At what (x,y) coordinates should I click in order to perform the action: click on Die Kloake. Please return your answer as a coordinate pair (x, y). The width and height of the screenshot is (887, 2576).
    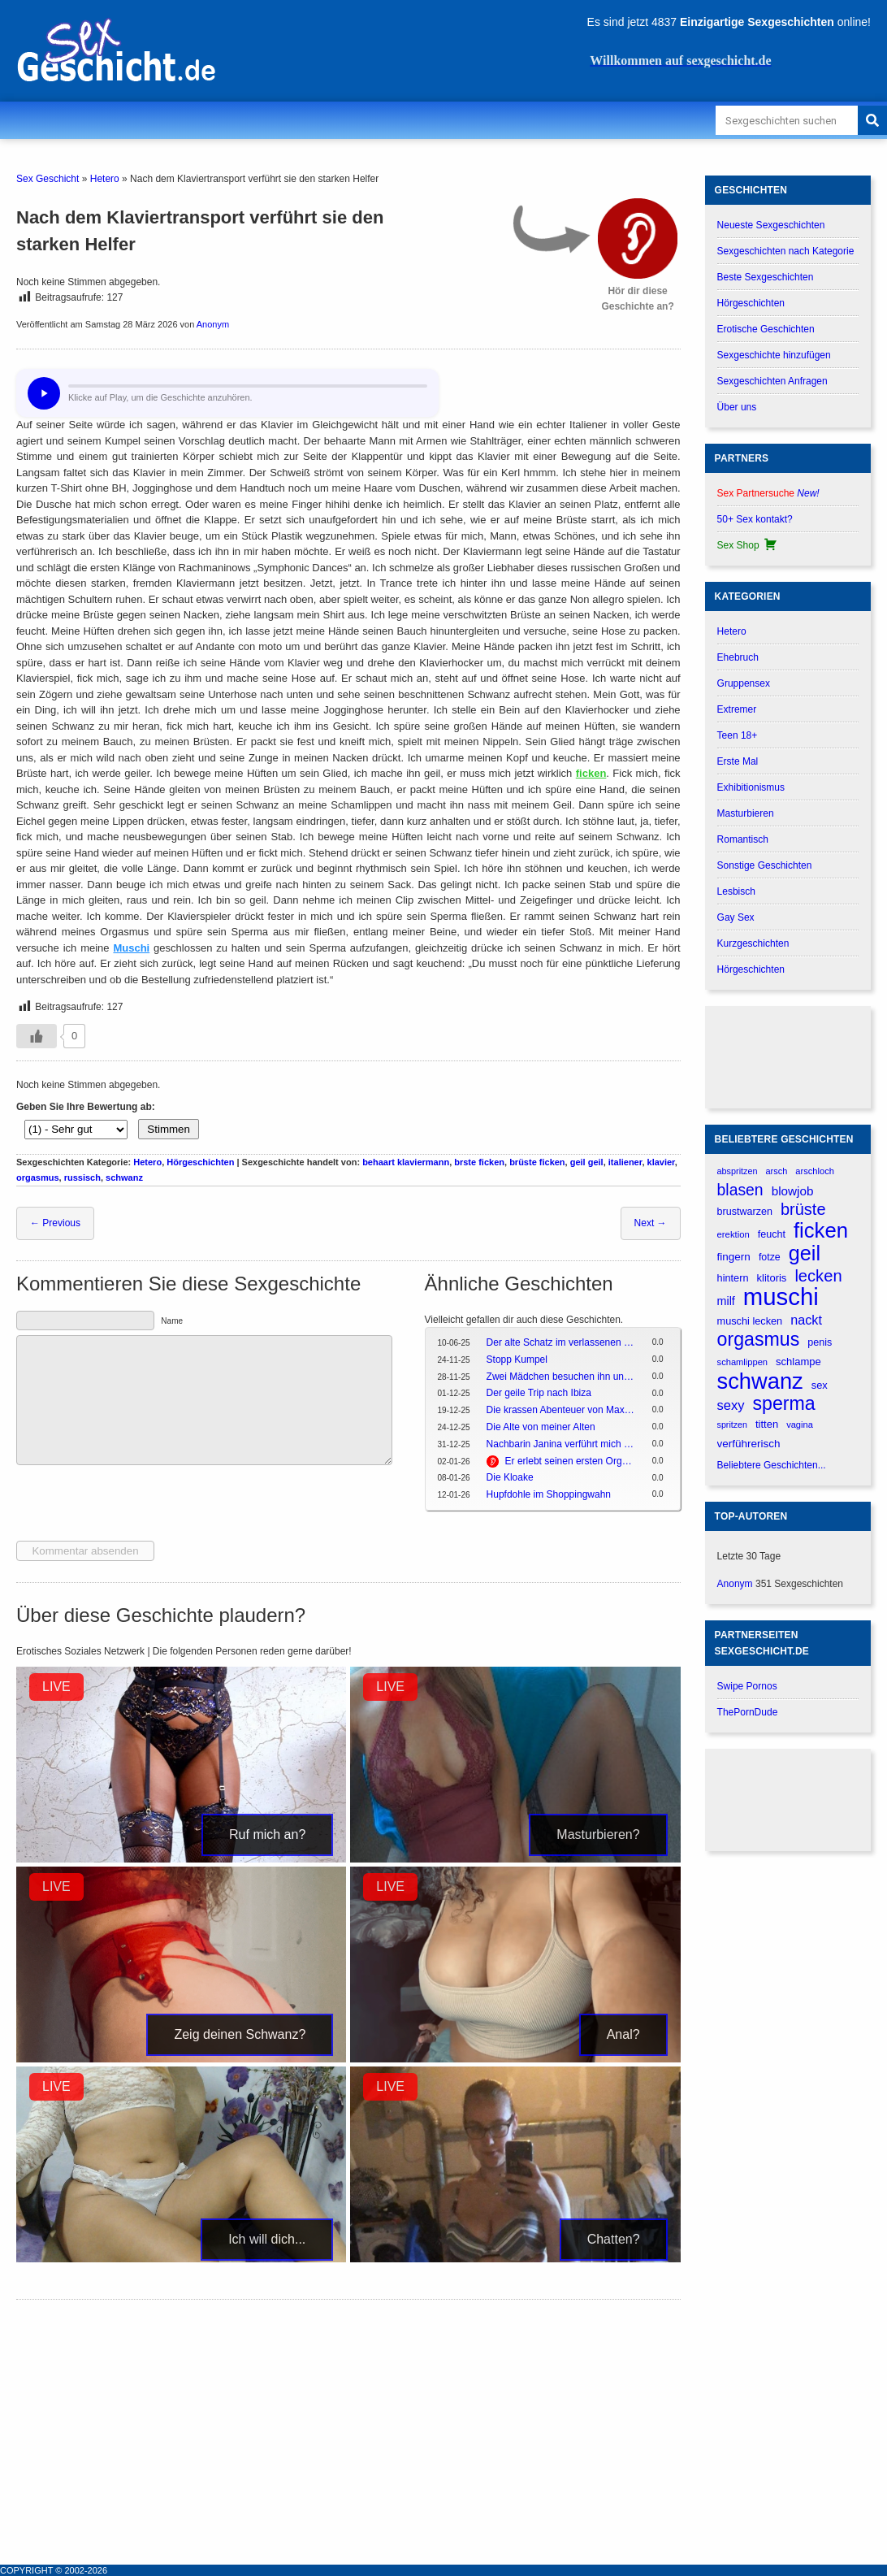
    Looking at the image, I should click on (510, 1477).